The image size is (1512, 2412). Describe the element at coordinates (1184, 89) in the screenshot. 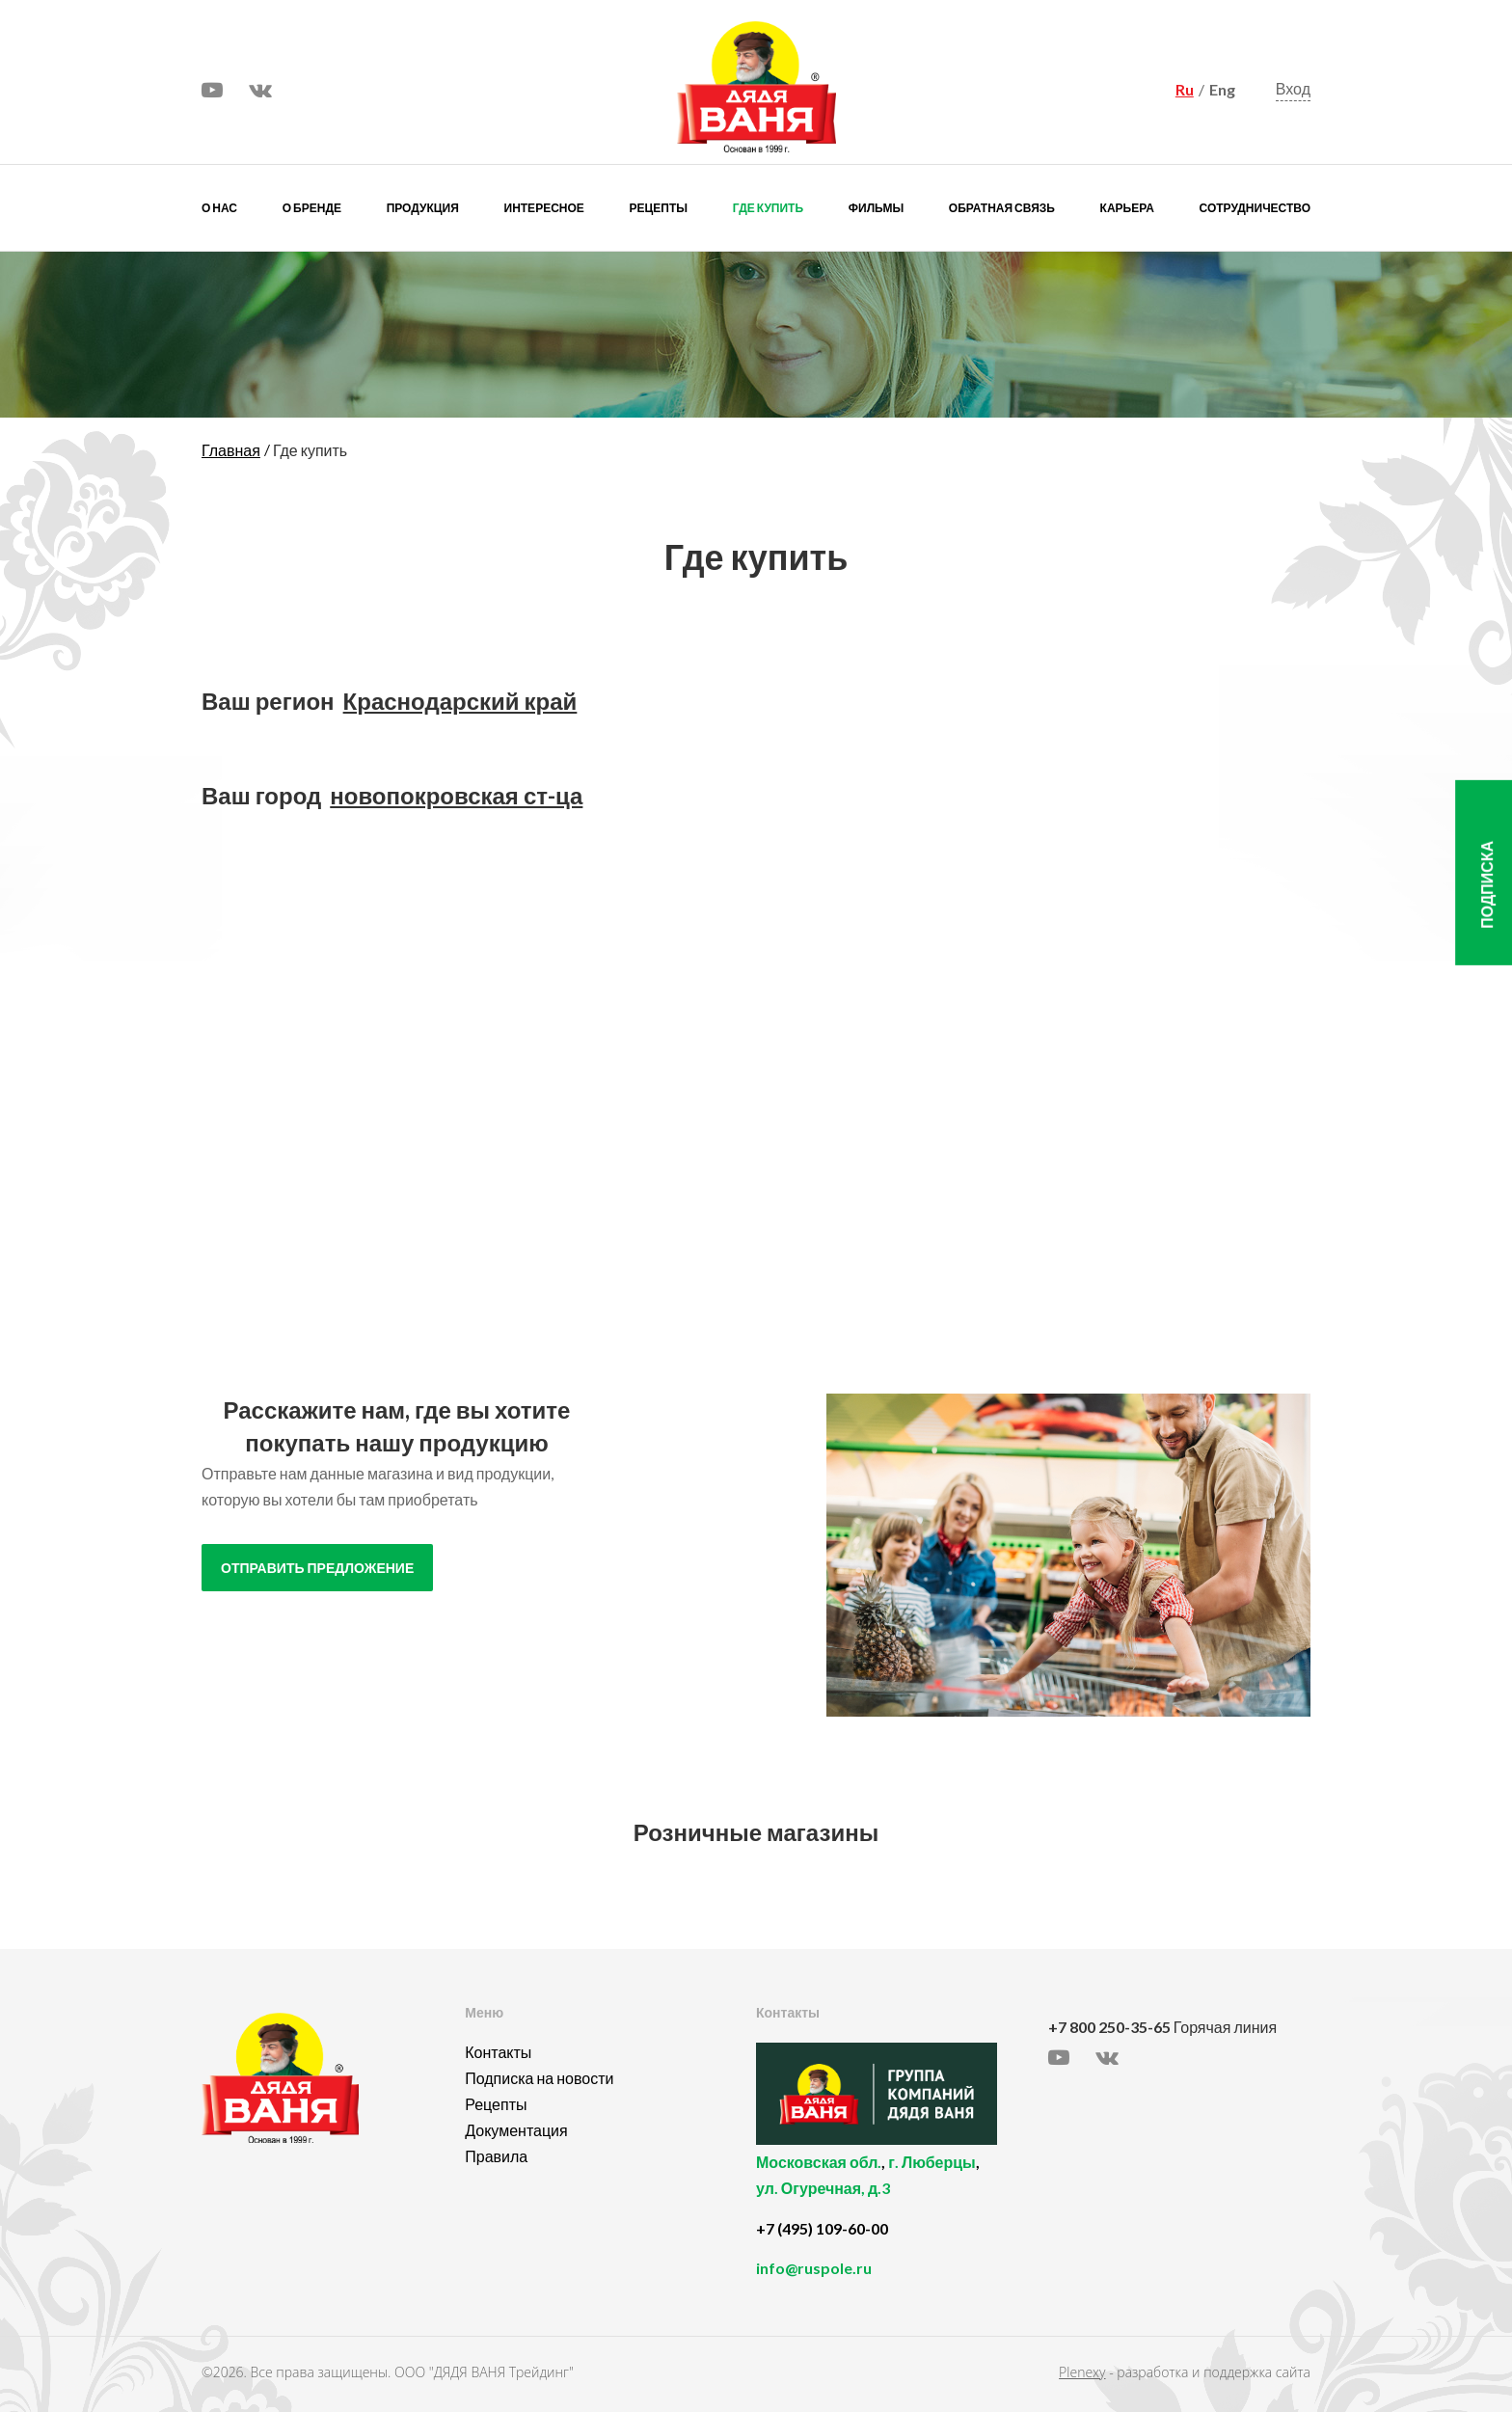

I see `Ru` at that location.